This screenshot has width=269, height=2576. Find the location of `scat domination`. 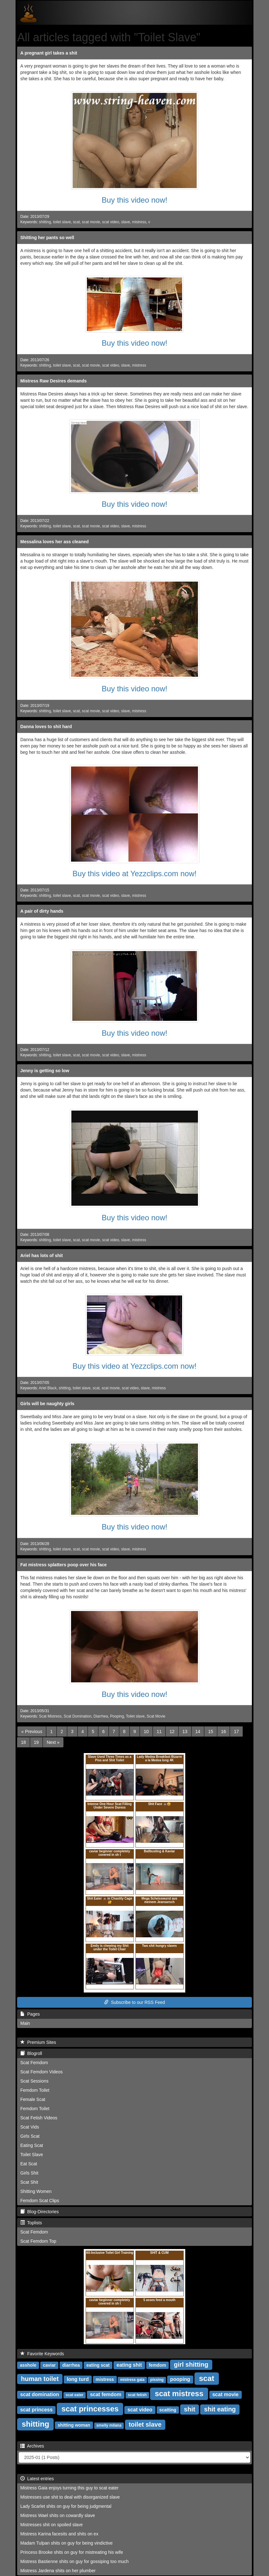

scat domination is located at coordinates (39, 2394).